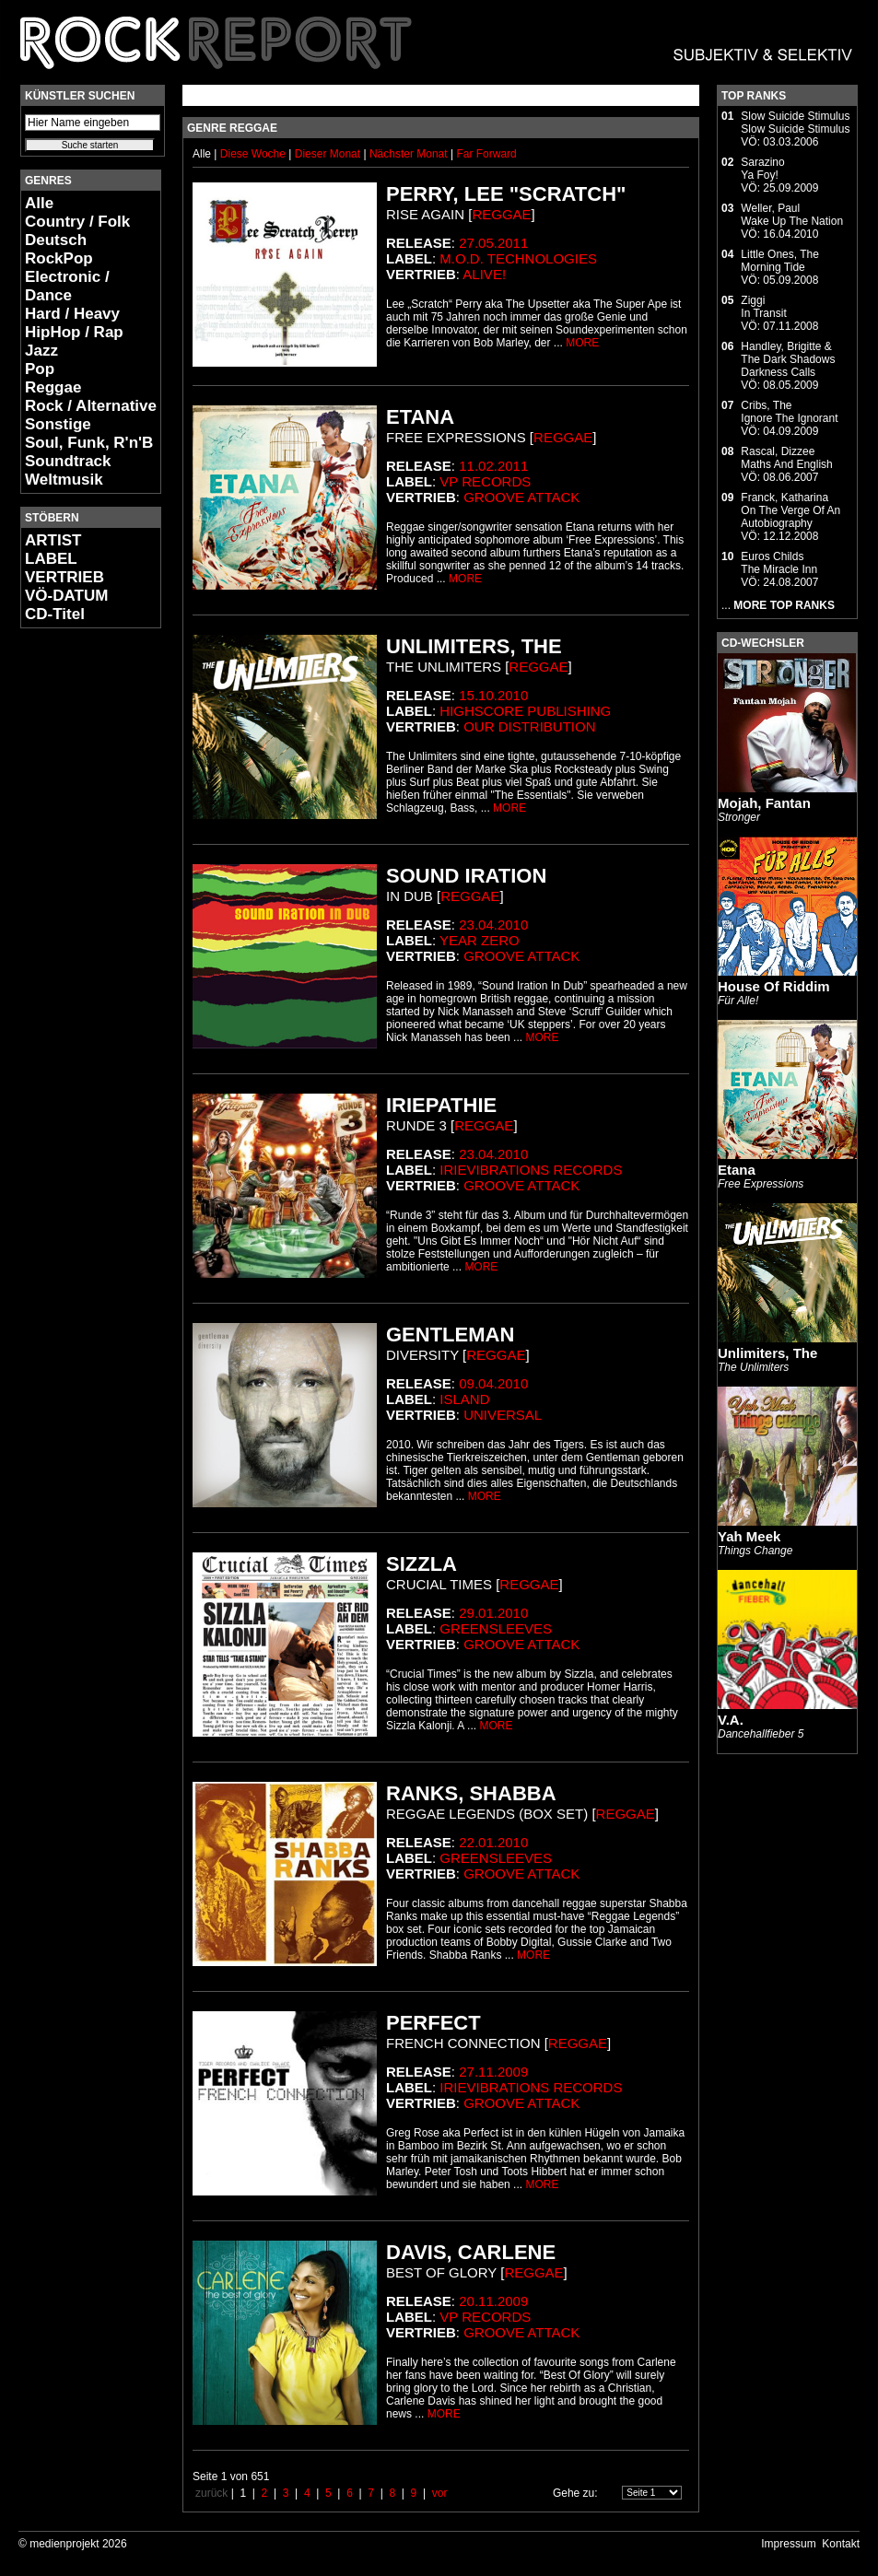 The width and height of the screenshot is (878, 2576). Describe the element at coordinates (51, 559) in the screenshot. I see `LABEL` at that location.